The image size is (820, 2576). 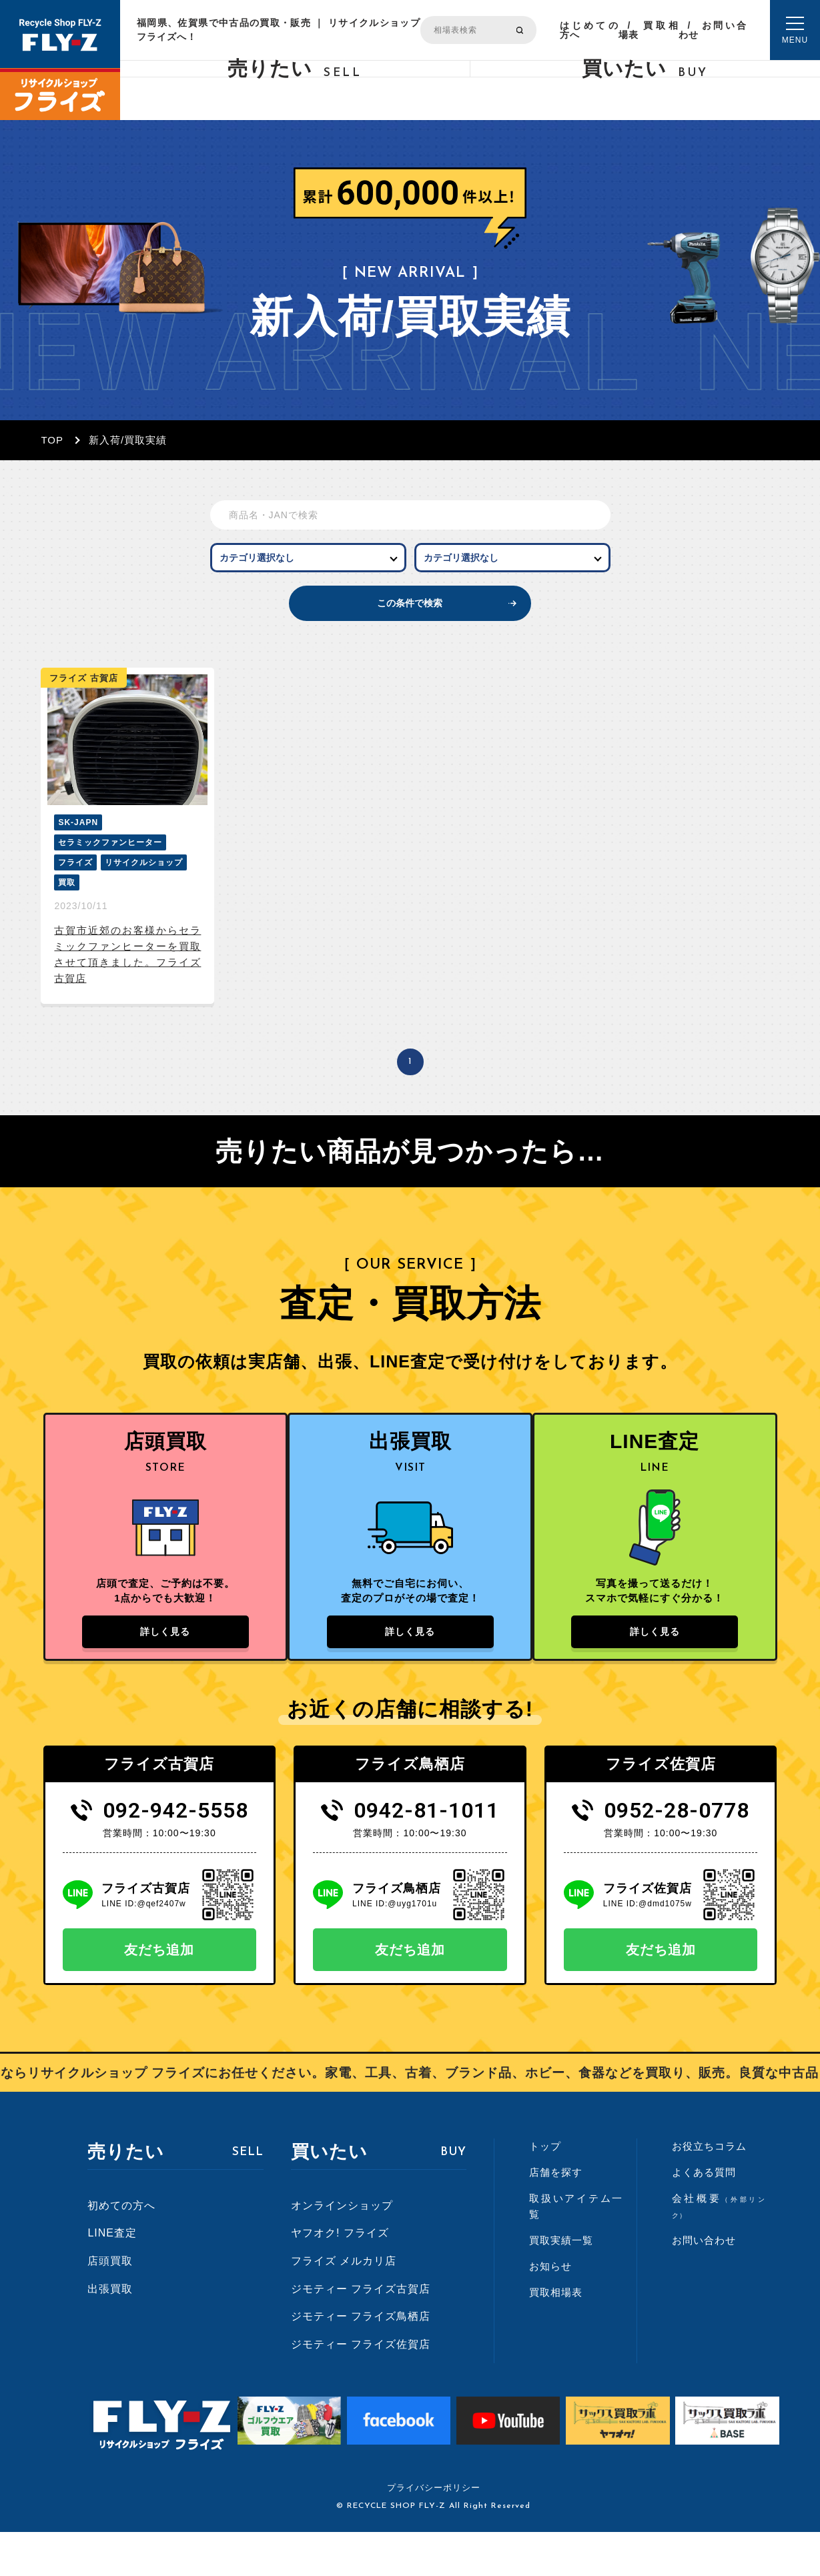 What do you see at coordinates (112, 2277) in the screenshot?
I see `LINE査定` at bounding box center [112, 2277].